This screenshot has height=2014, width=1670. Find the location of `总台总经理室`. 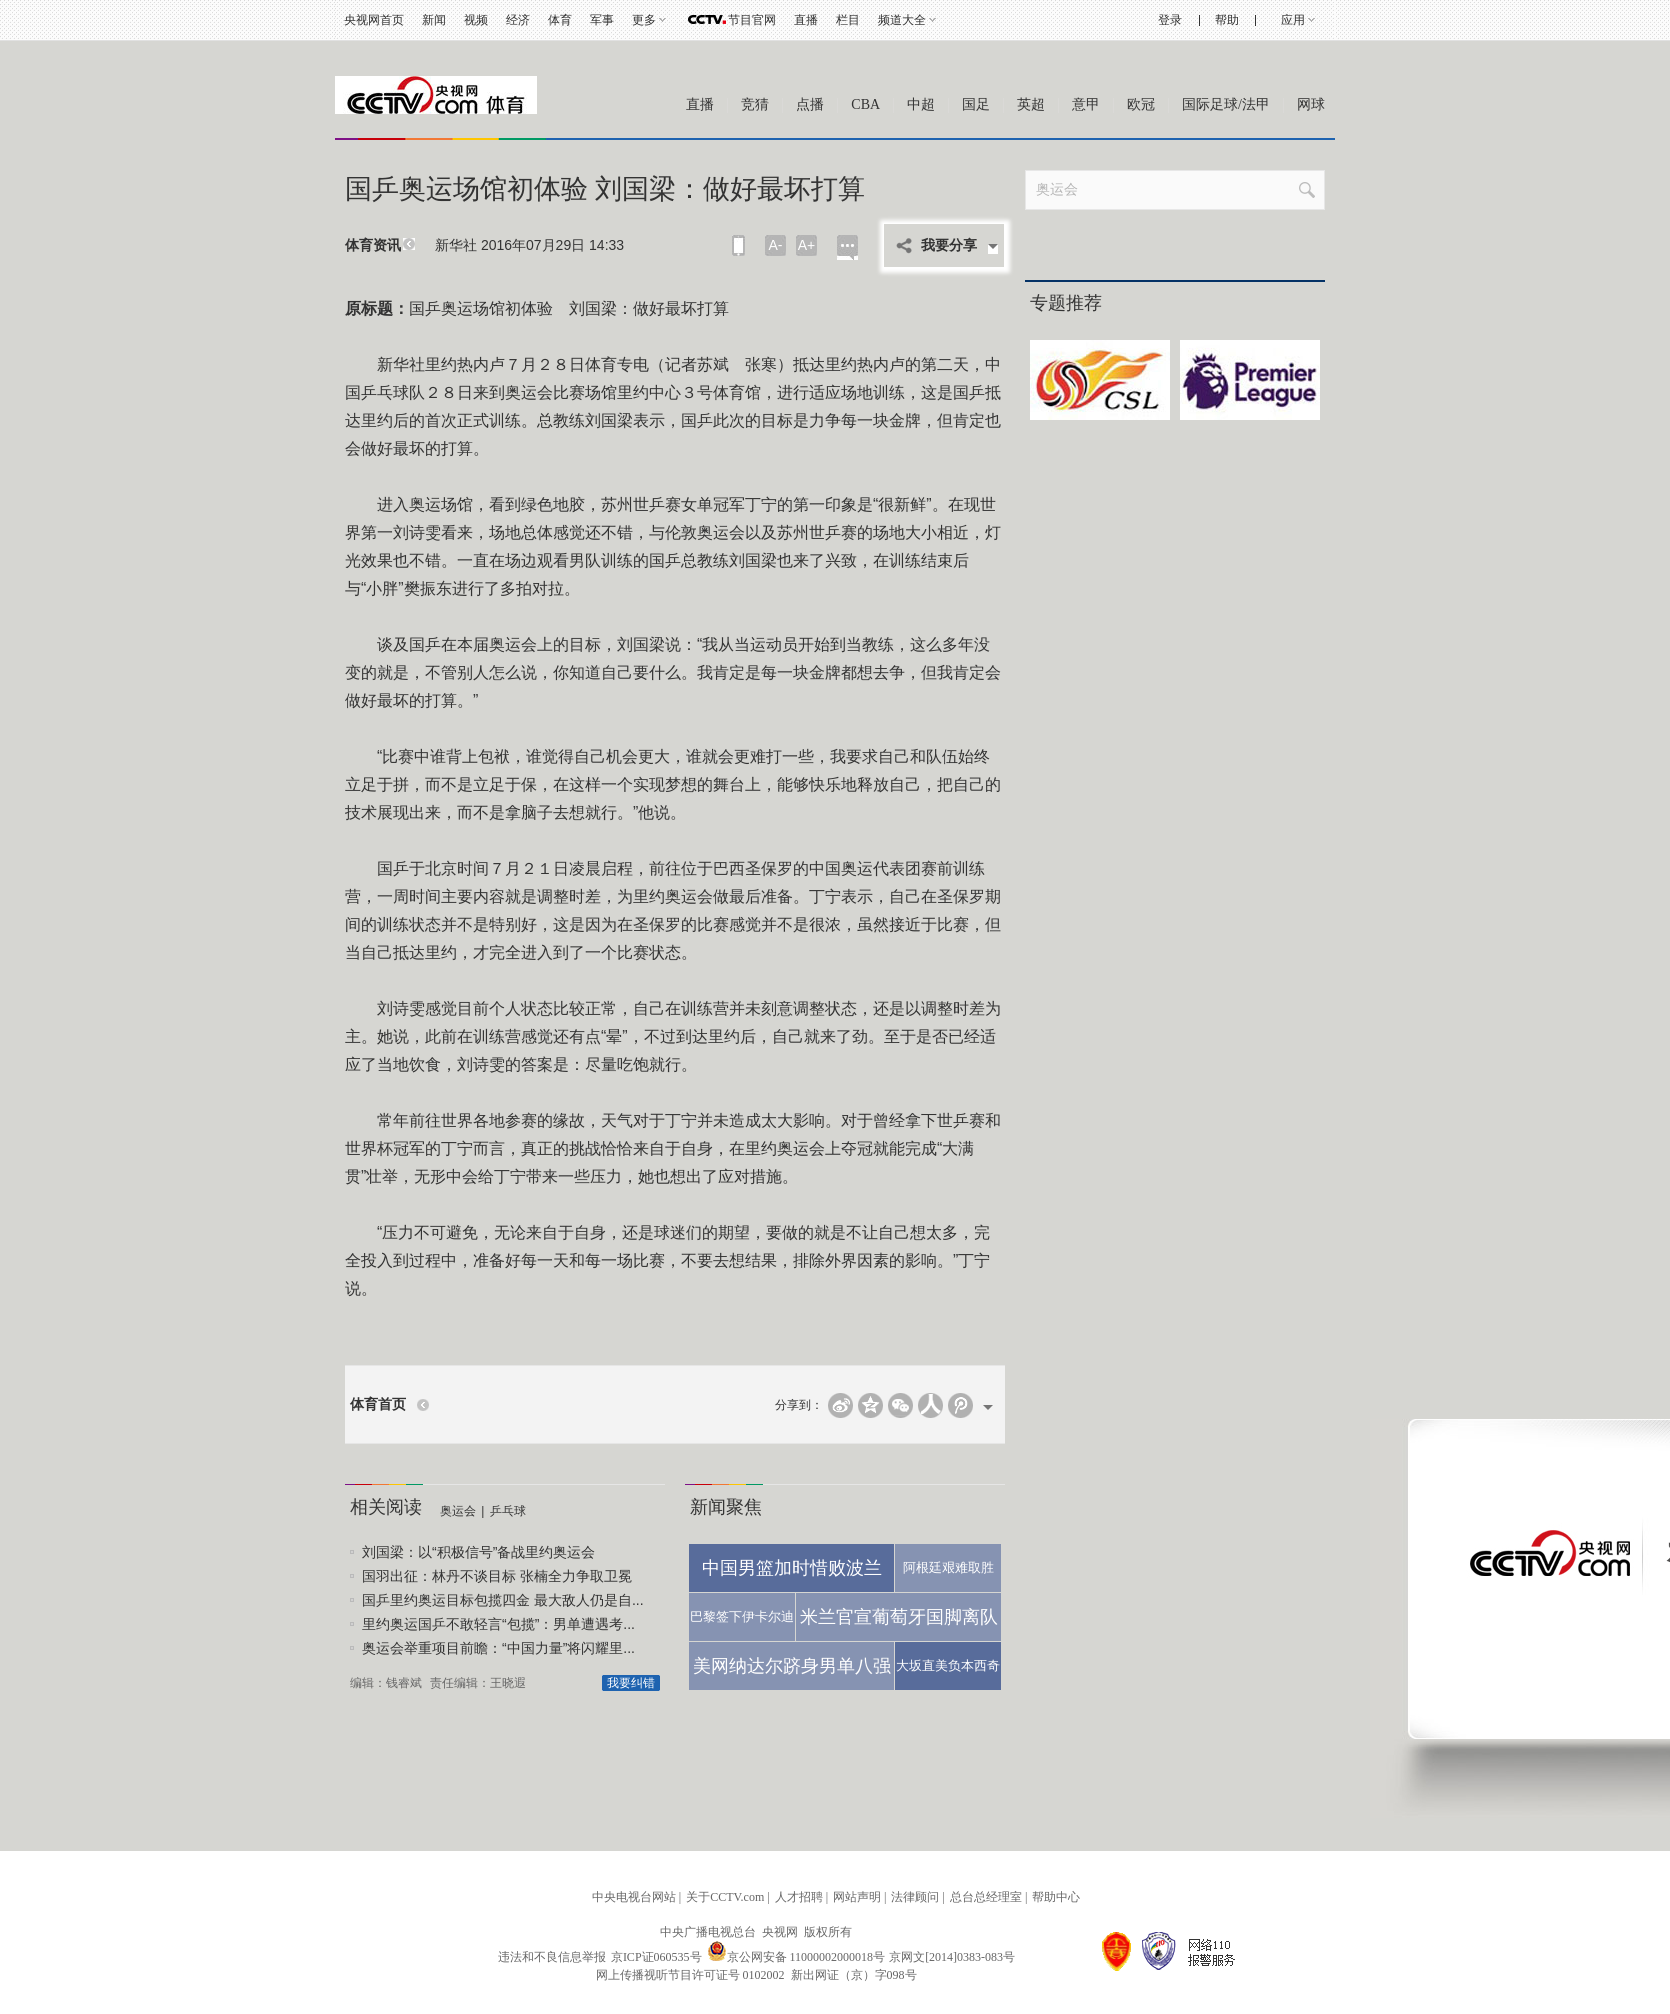

总台总经理室 is located at coordinates (986, 1897).